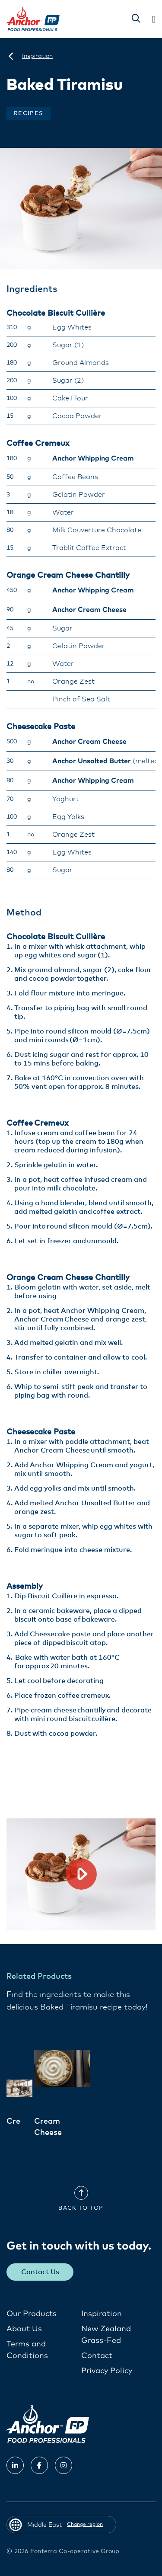 The width and height of the screenshot is (162, 2576). I want to click on [Inspiration], so click(37, 56).